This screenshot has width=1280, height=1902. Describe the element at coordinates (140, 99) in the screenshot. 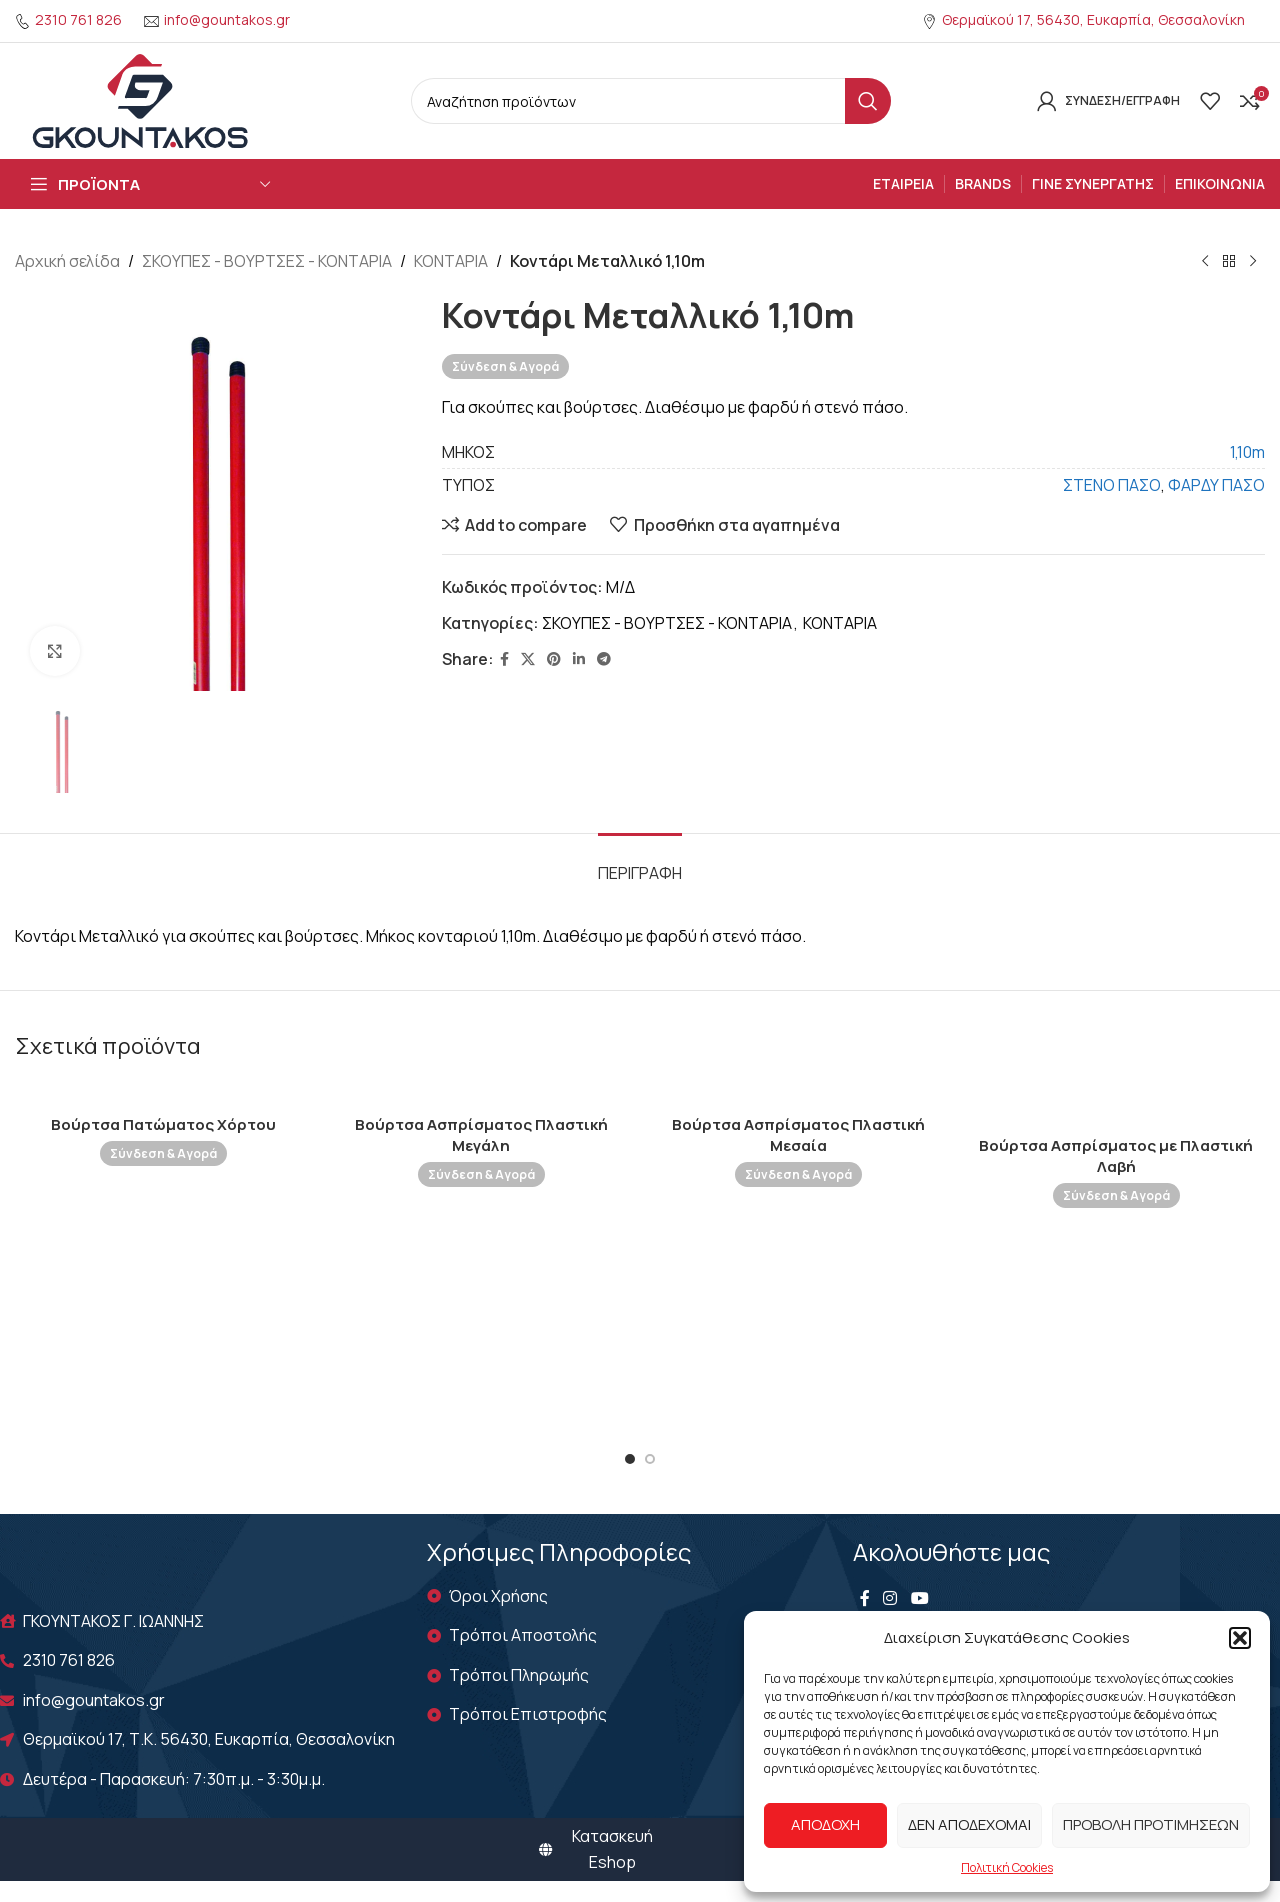

I see `[Site logo]` at that location.